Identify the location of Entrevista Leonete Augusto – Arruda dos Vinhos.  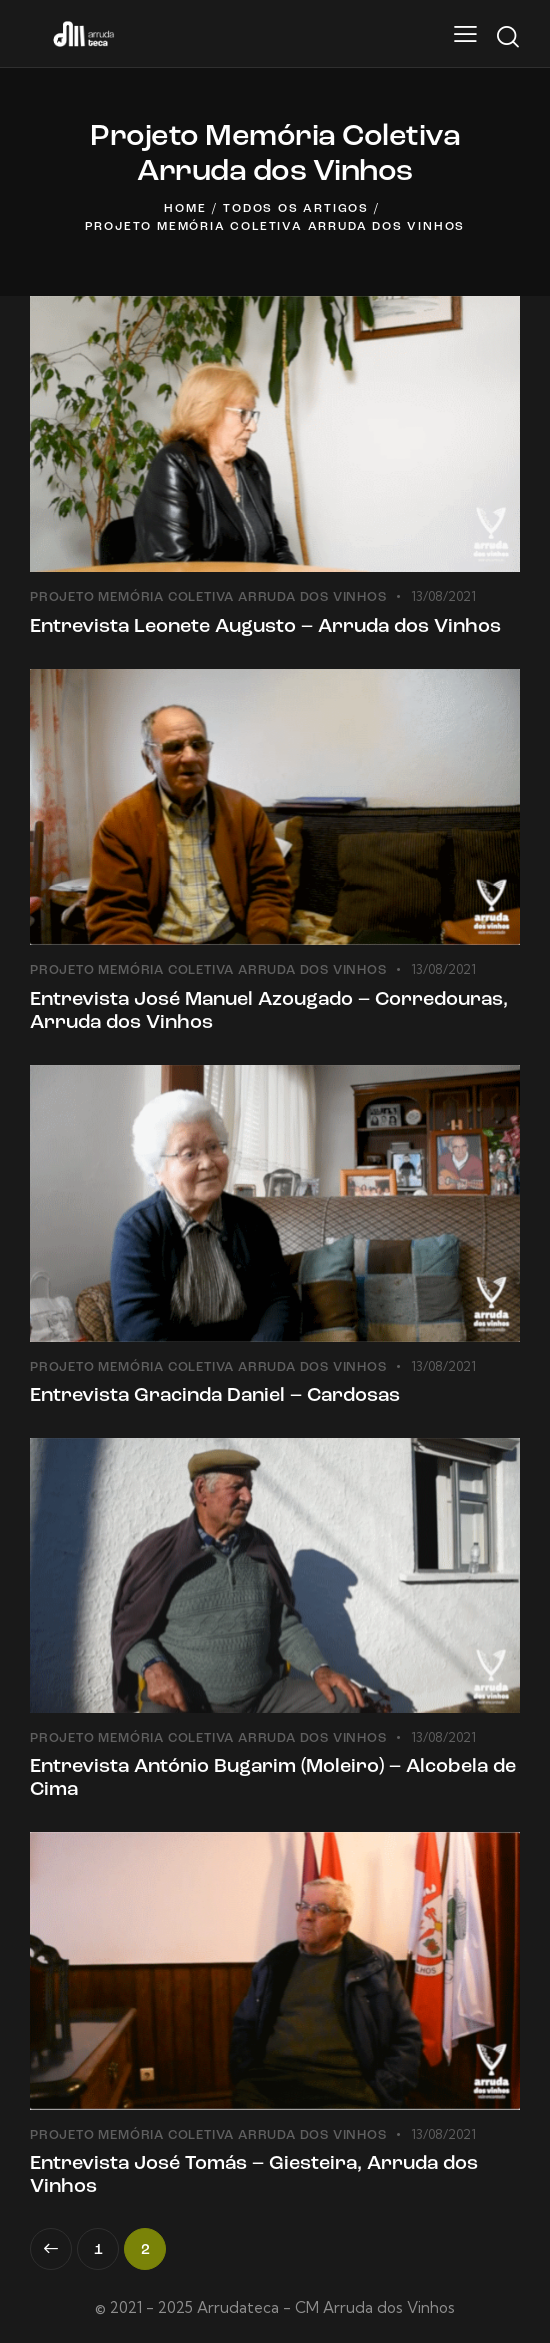
(265, 627).